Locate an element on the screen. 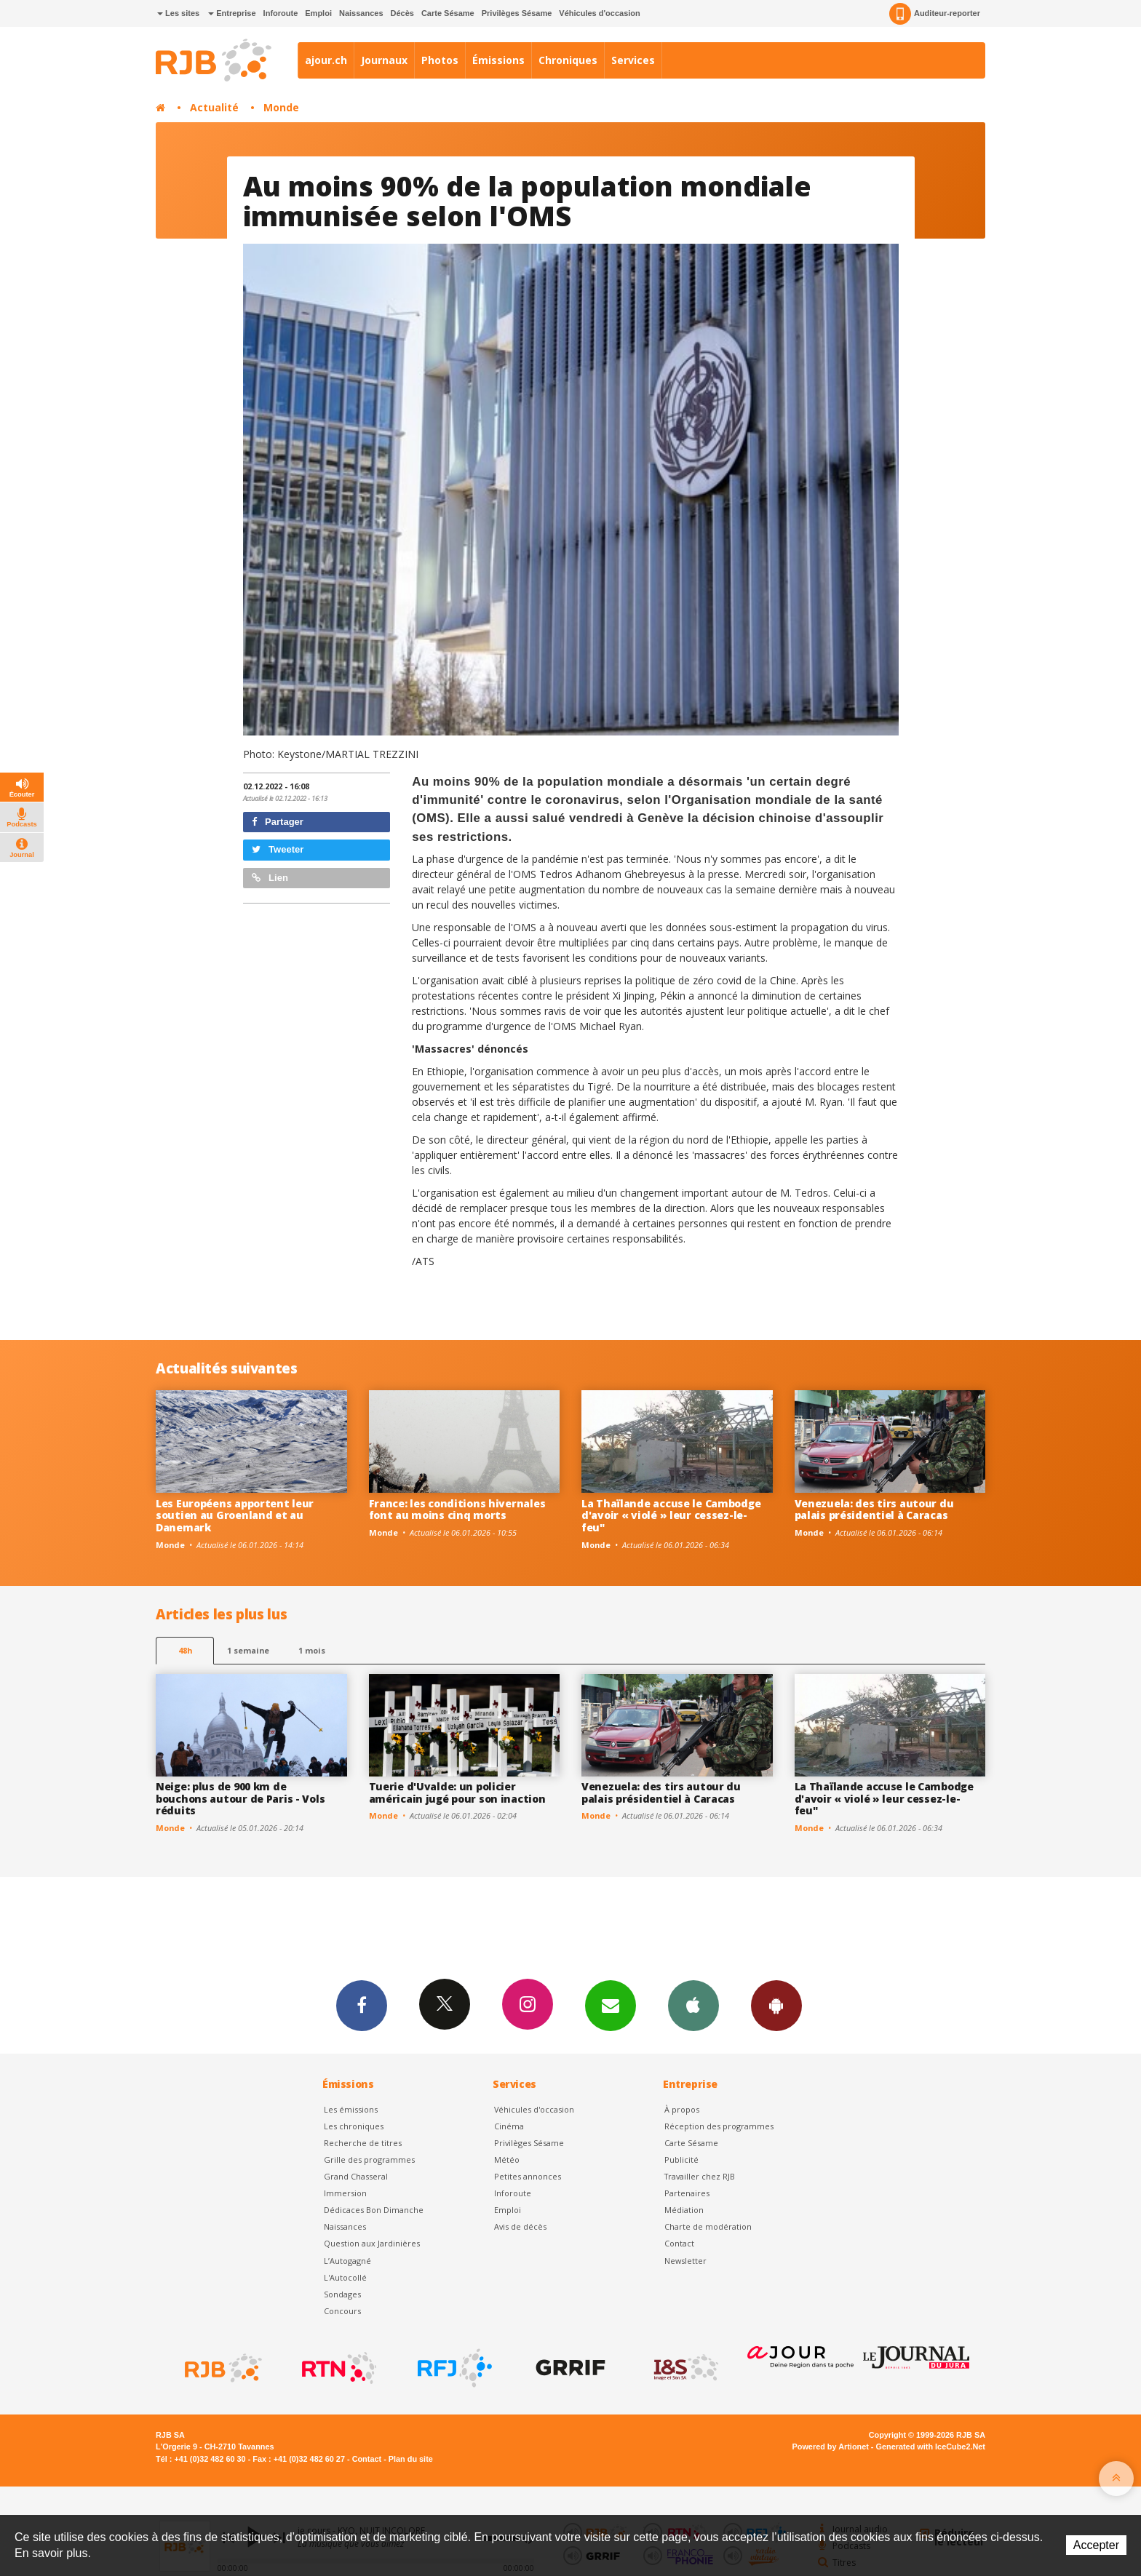 This screenshot has height=2576, width=1141. Avis de décès is located at coordinates (520, 2226).